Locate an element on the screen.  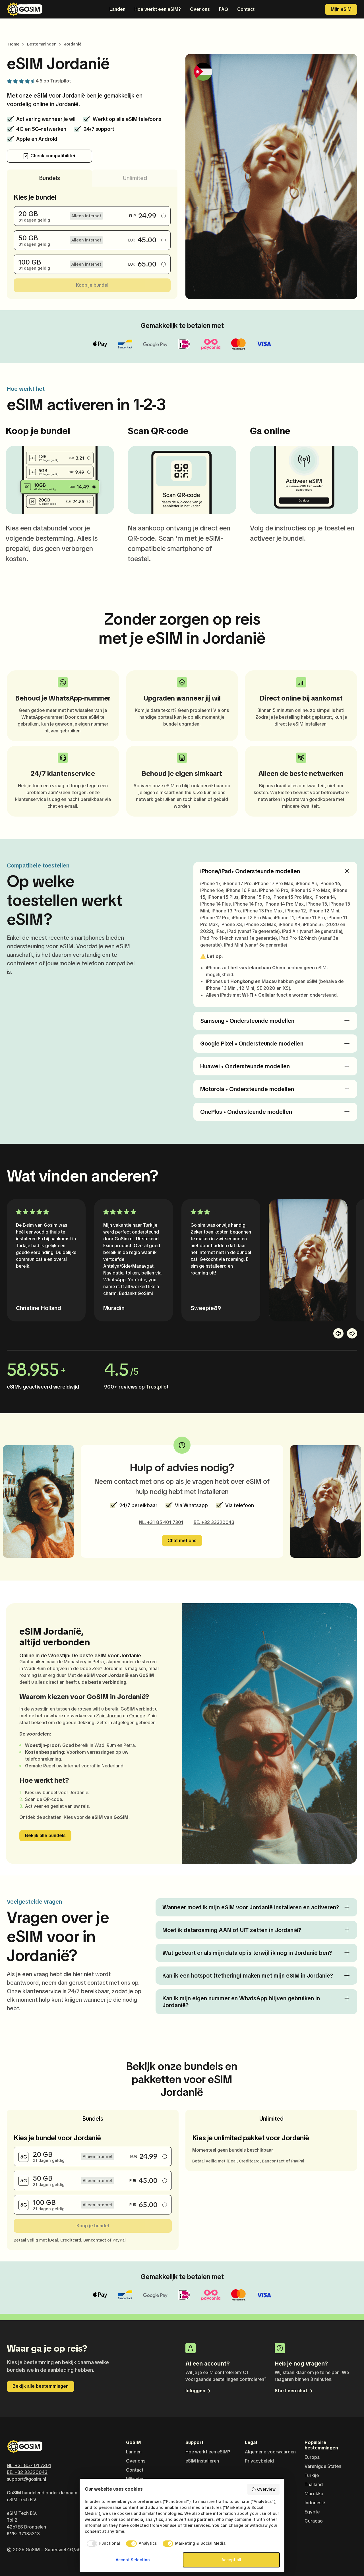
Indonesië is located at coordinates (315, 2503).